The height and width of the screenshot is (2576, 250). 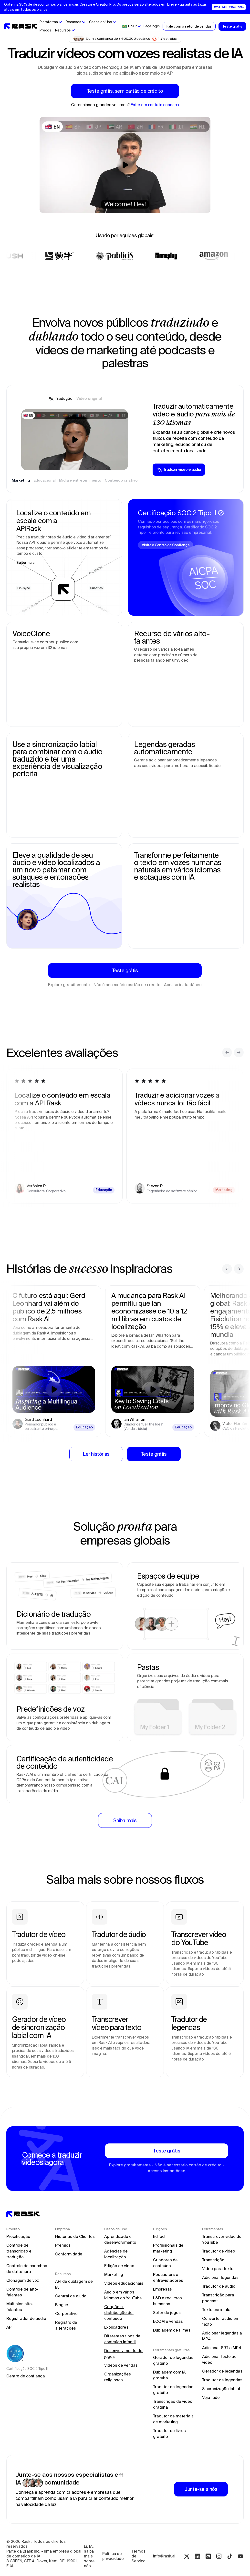 What do you see at coordinates (25, 563) in the screenshot?
I see `Saiba mais [Learn more about the Rask API]` at bounding box center [25, 563].